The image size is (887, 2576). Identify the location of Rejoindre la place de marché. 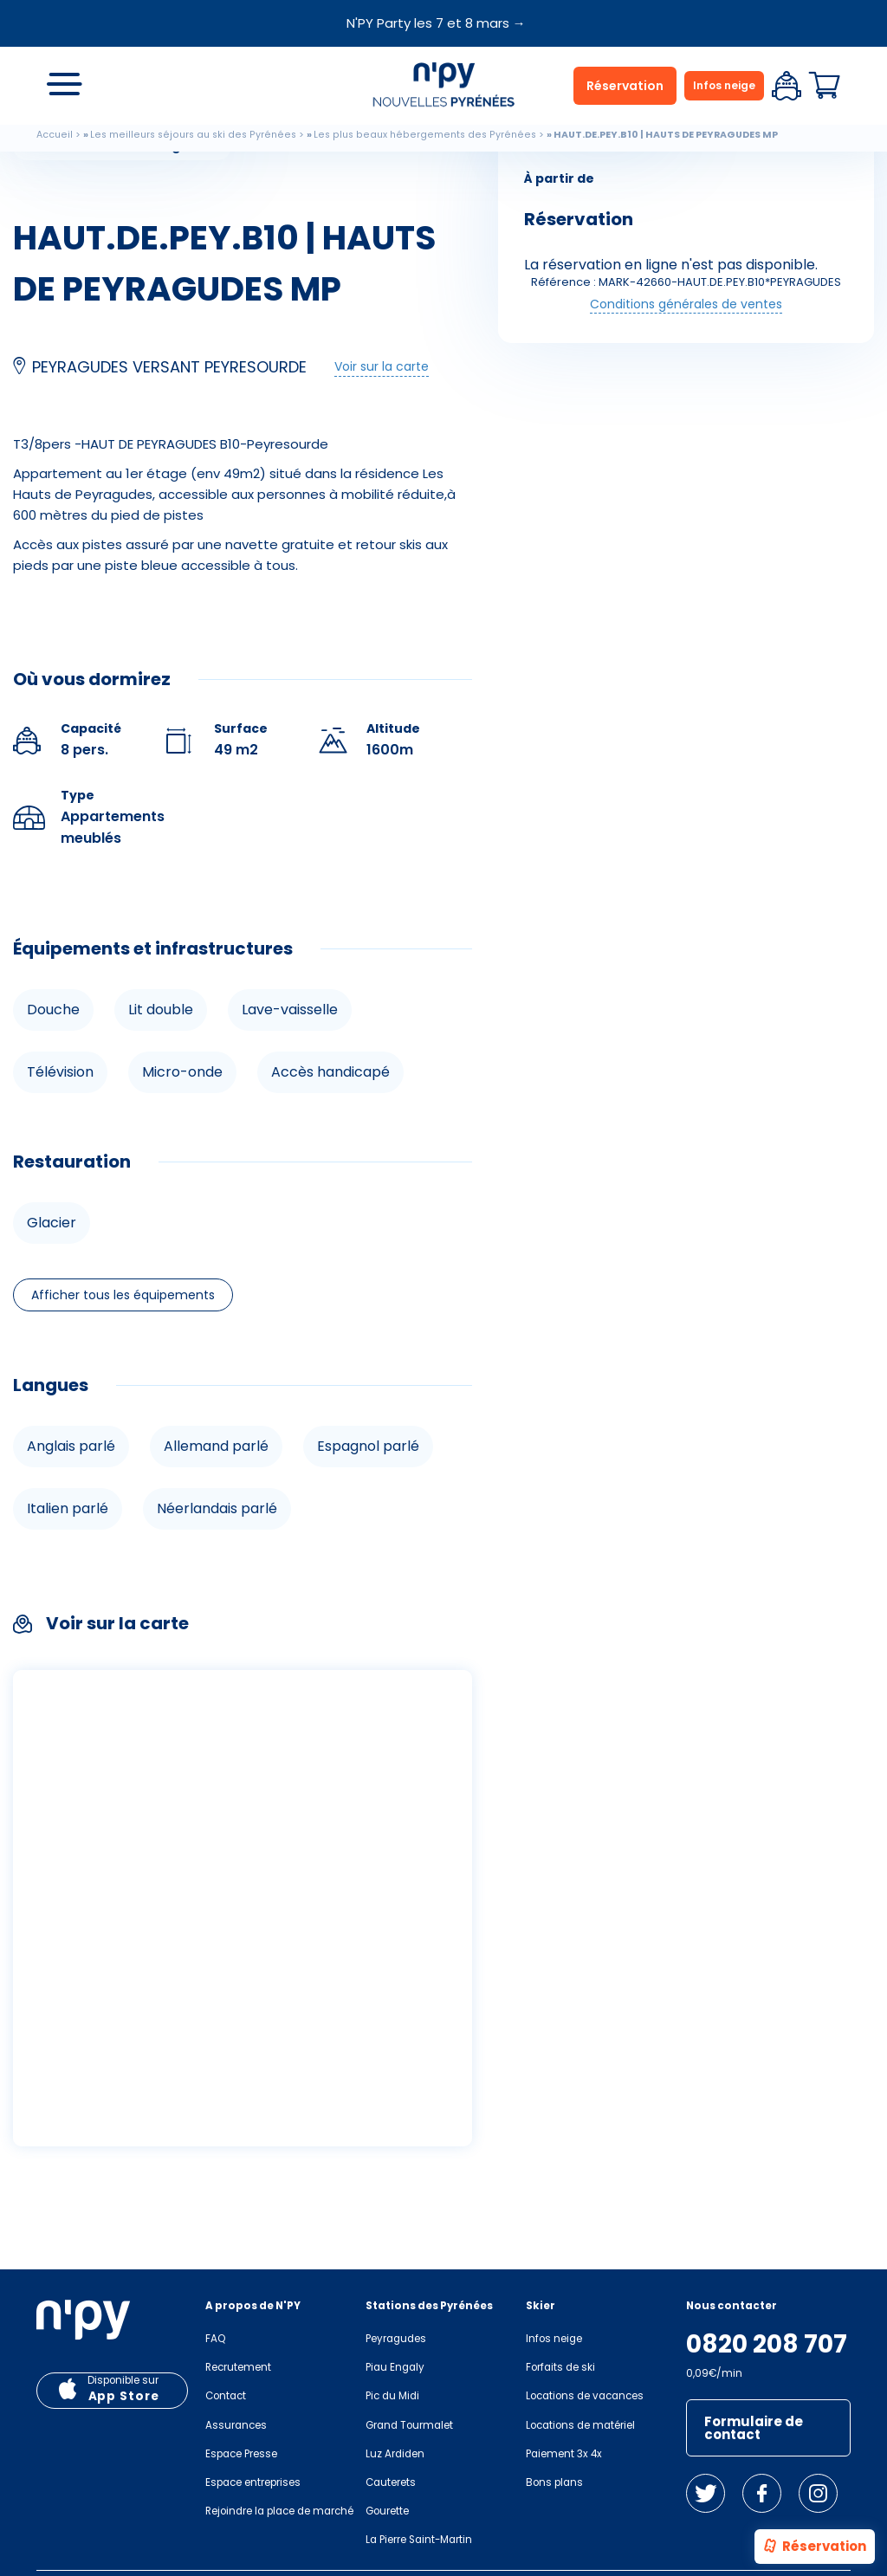
(279, 2511).